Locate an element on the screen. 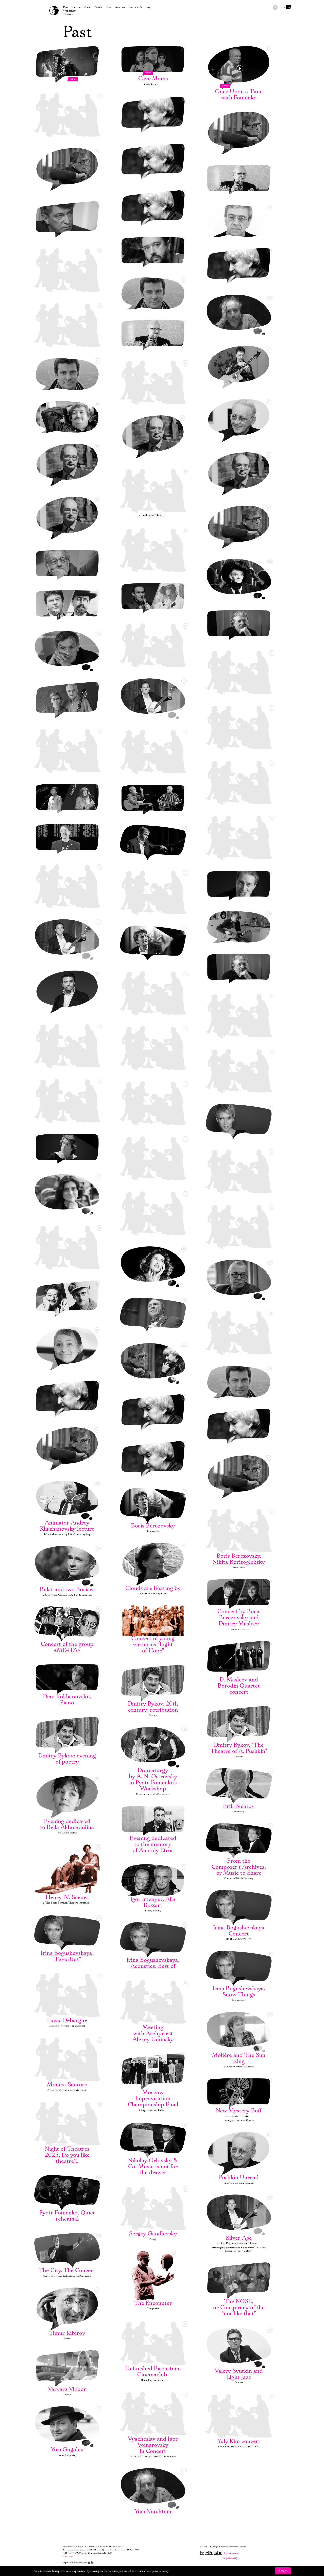 Image resolution: width=324 pixels, height=2576 pixels. Dmitry Bykov. The Theatre of A. Pushkin is located at coordinates (239, 1730).